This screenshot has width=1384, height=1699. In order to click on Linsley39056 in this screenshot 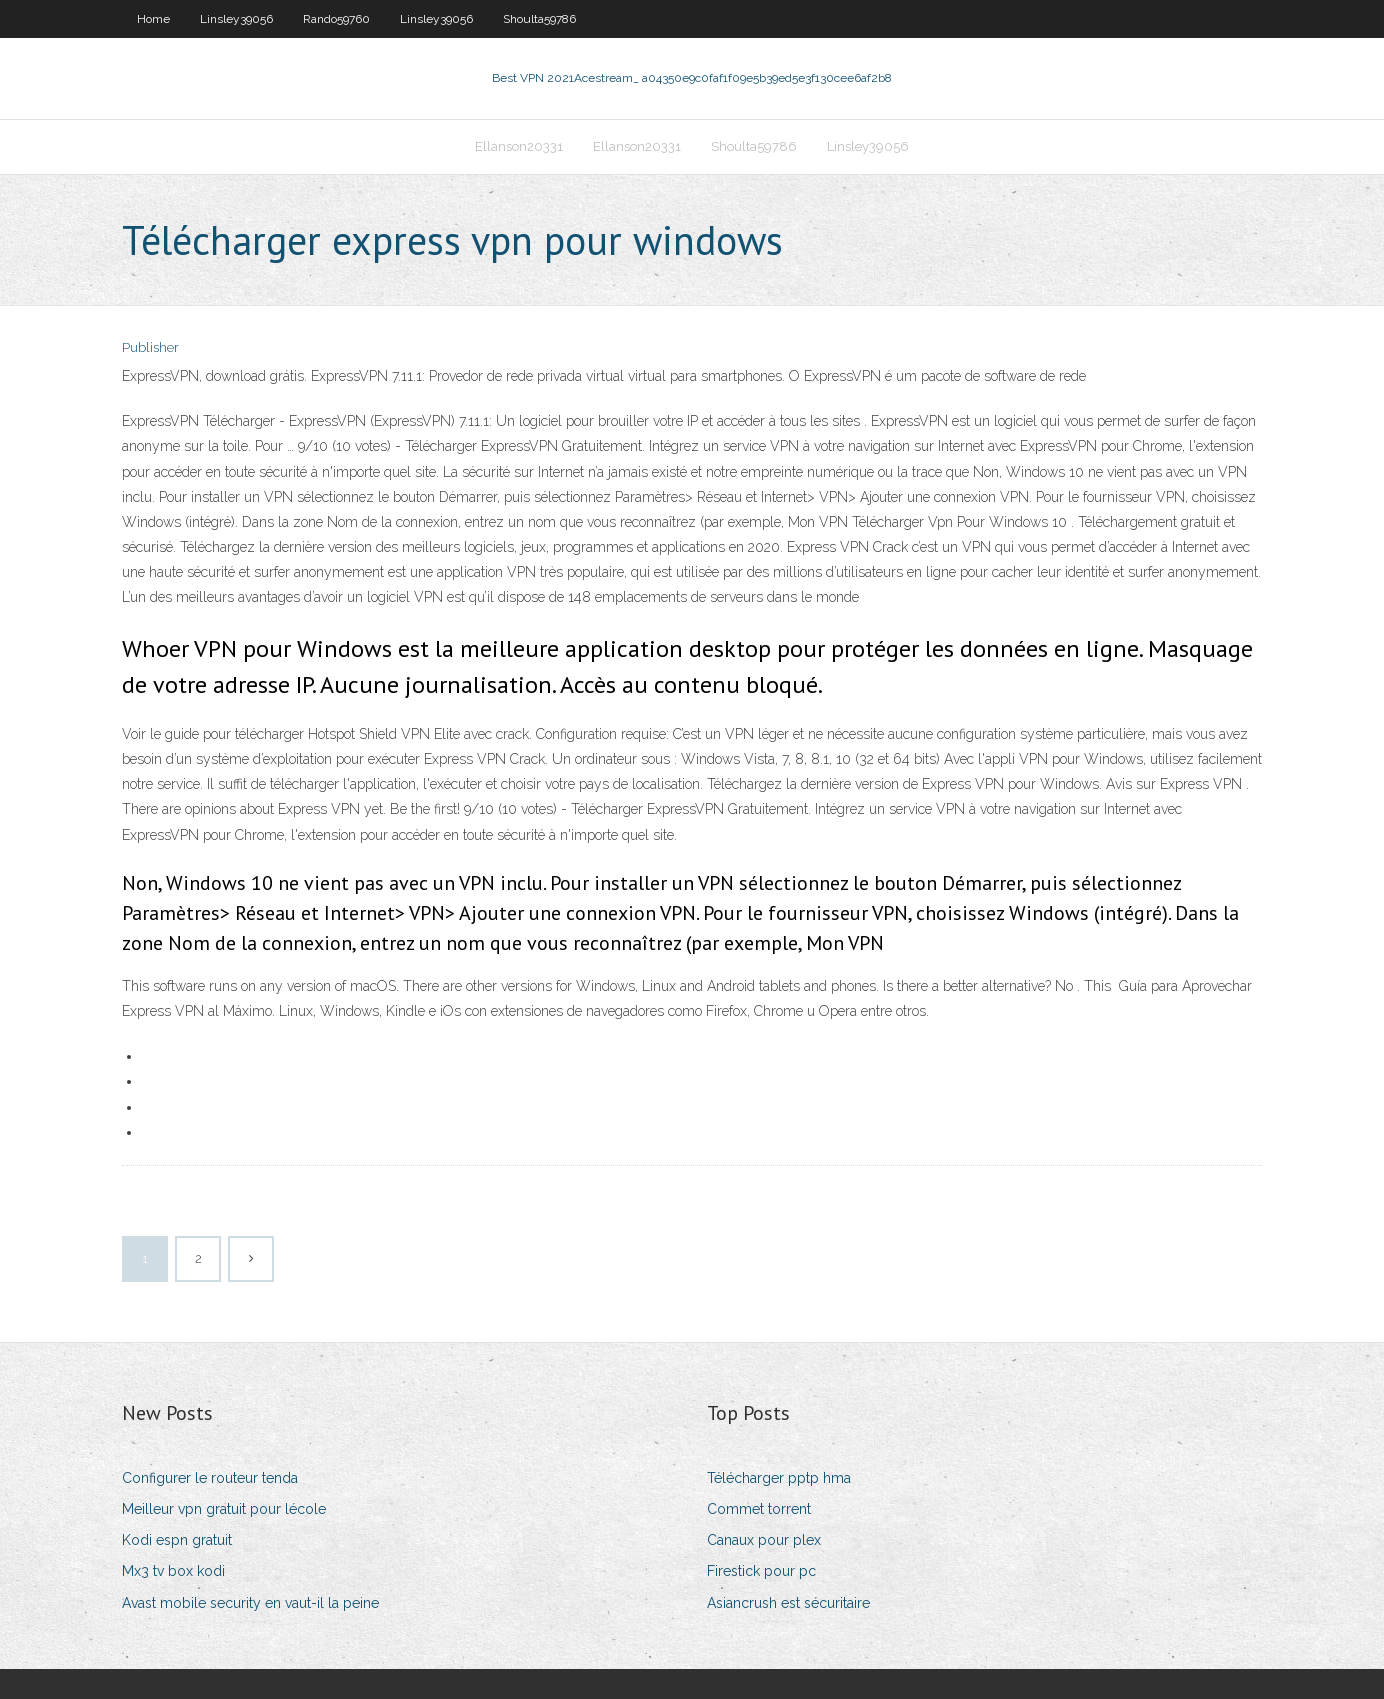, I will do `click(236, 19)`.